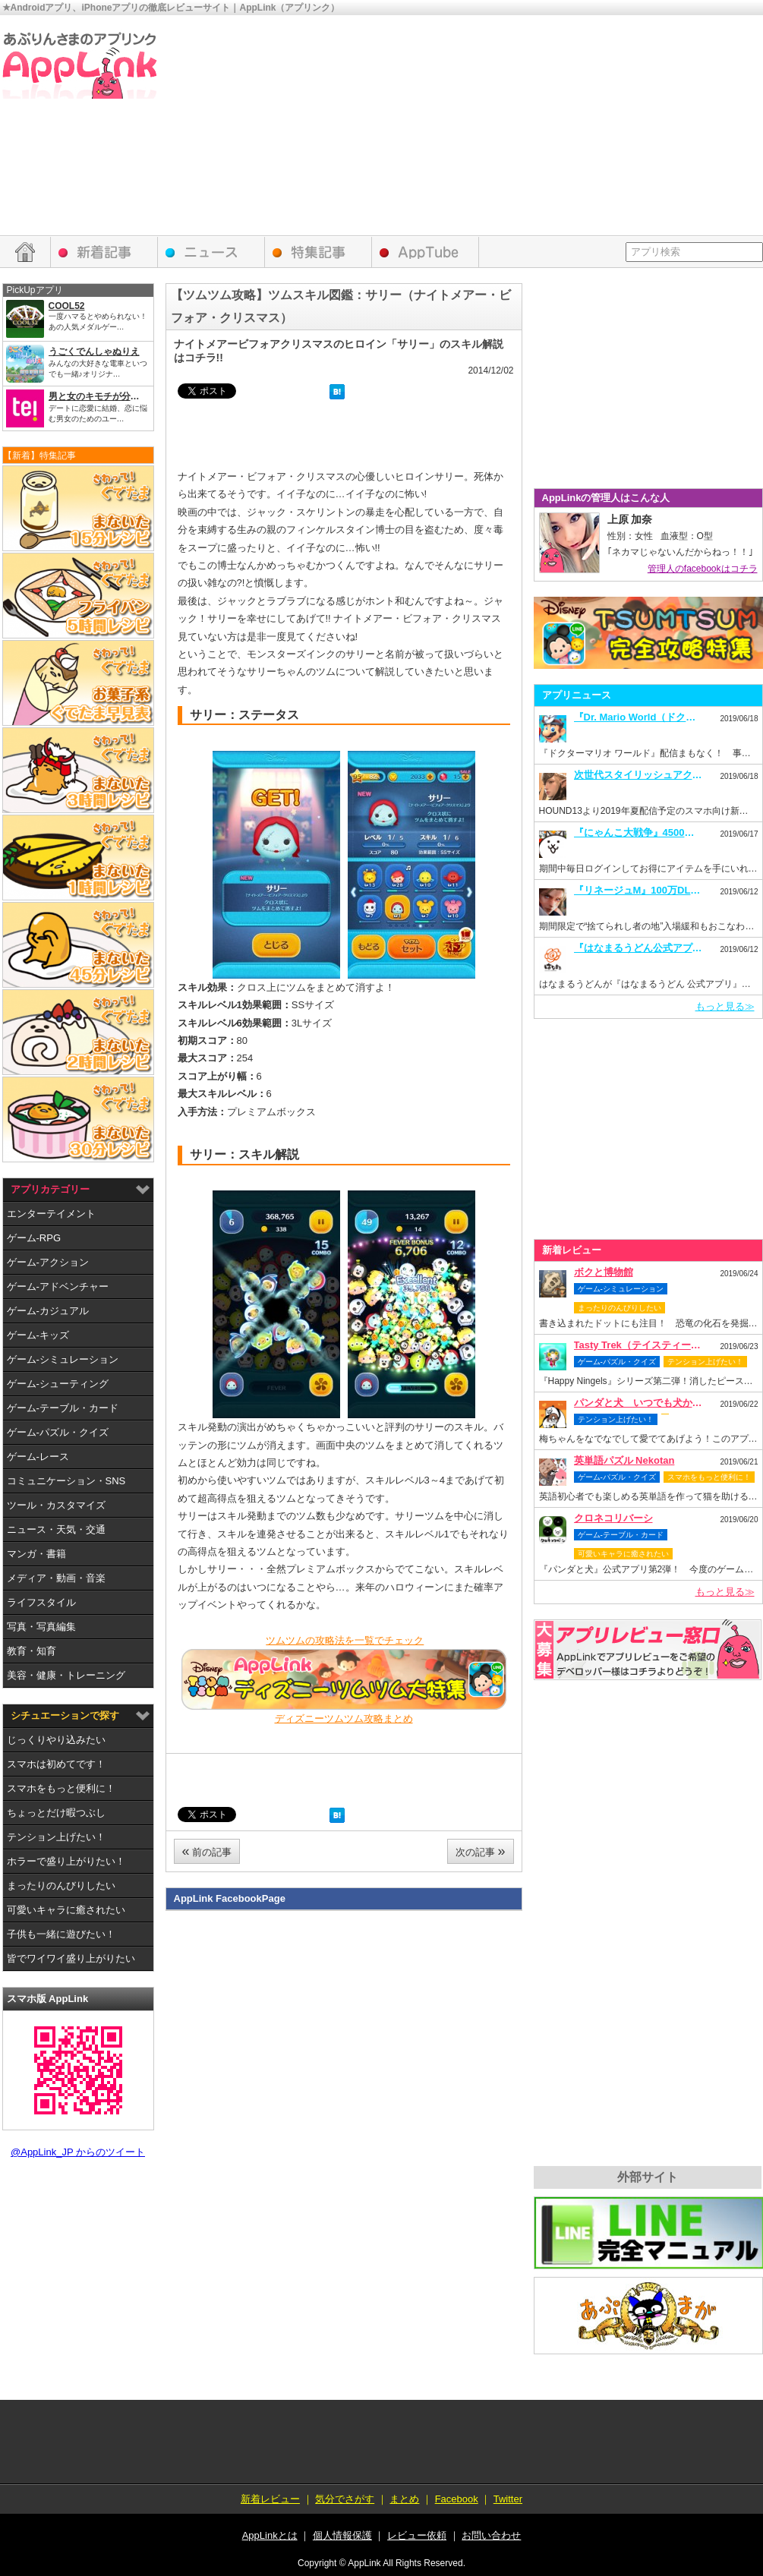  What do you see at coordinates (404, 2499) in the screenshot?
I see `まとめ` at bounding box center [404, 2499].